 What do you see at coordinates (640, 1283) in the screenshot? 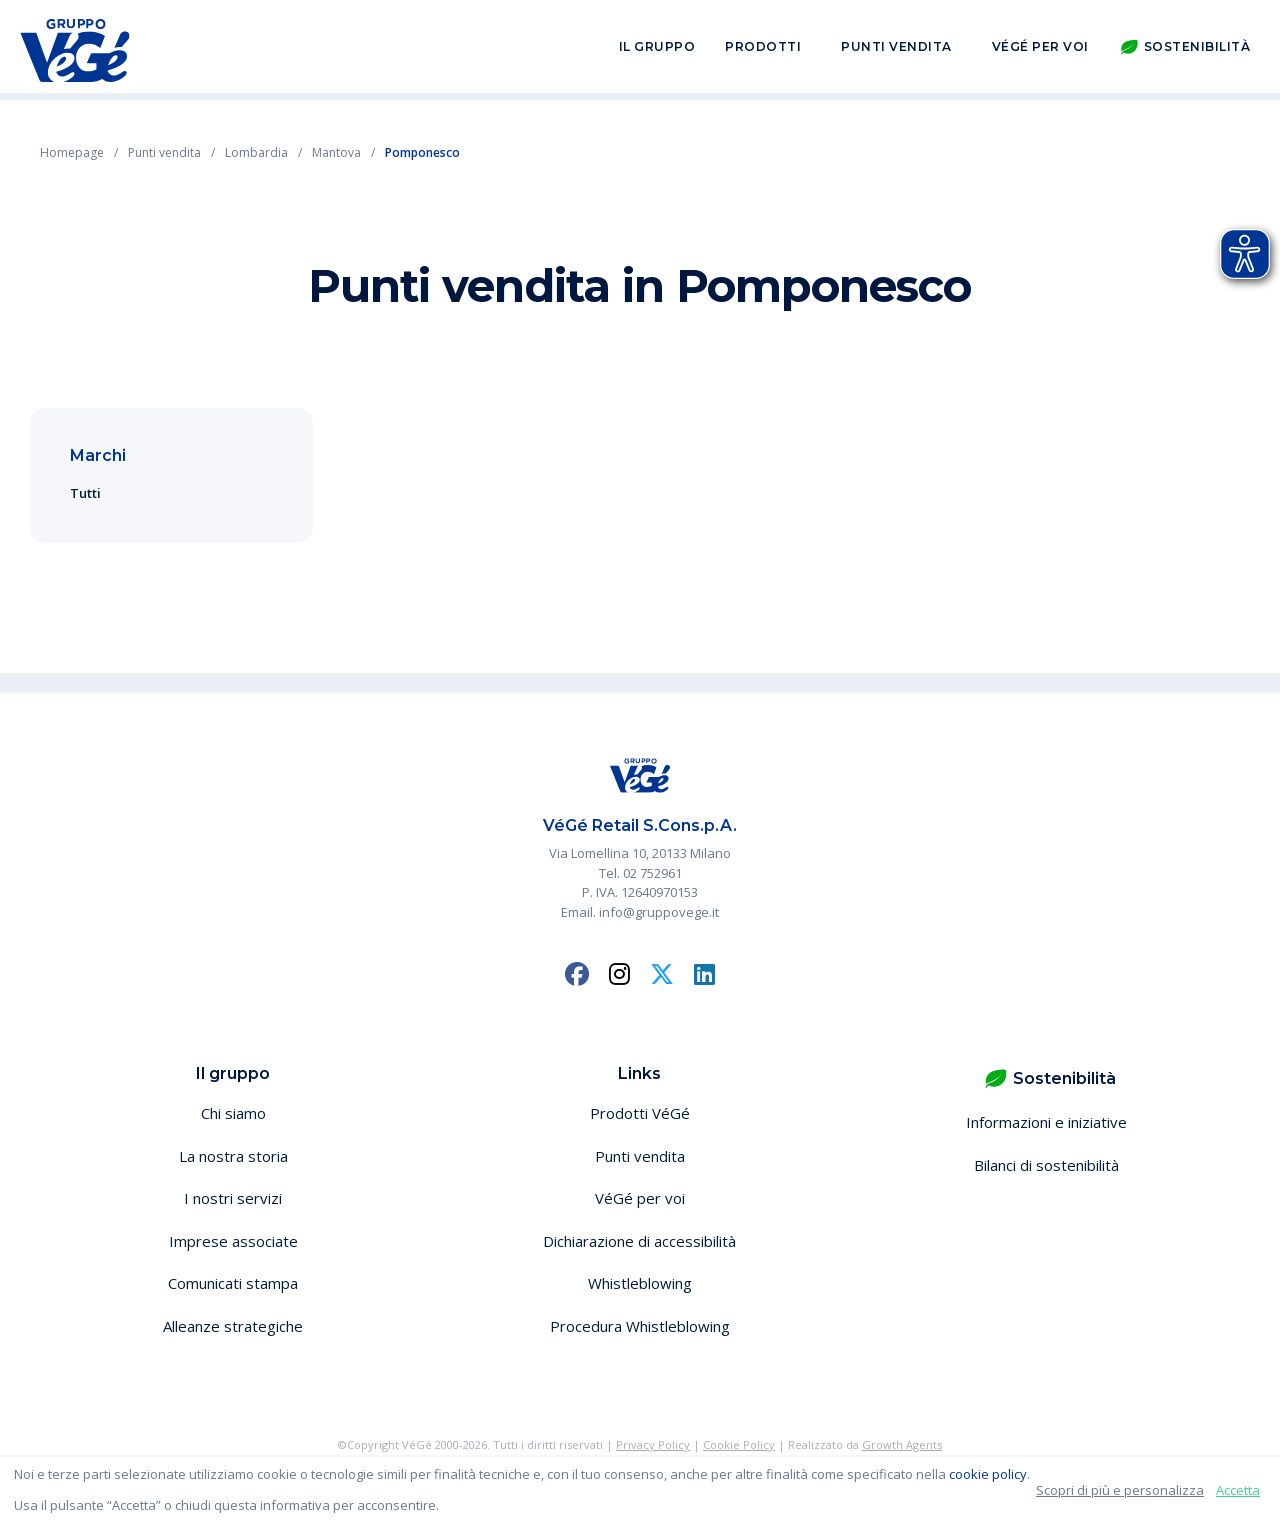
I see `Whistleblowing` at bounding box center [640, 1283].